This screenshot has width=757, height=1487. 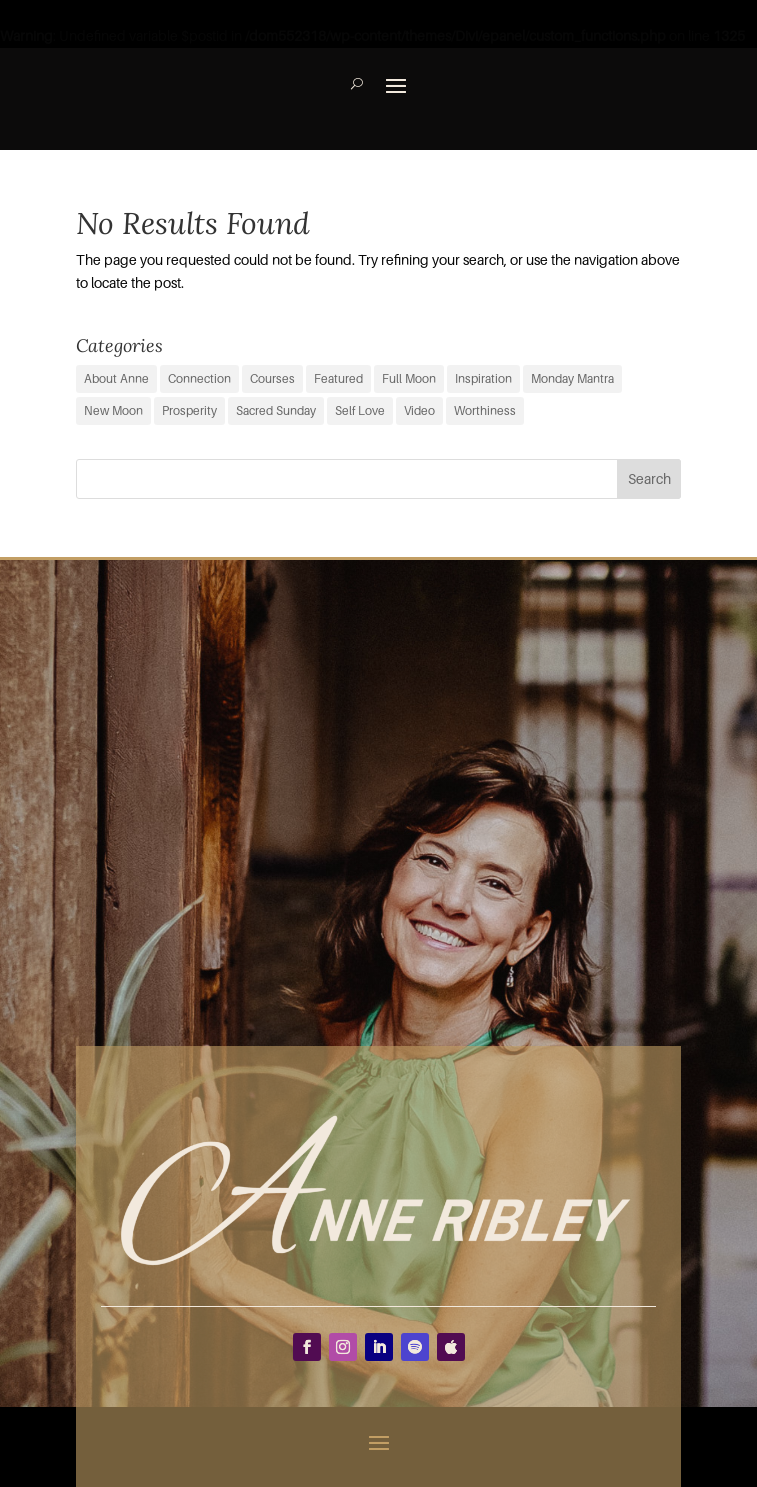 What do you see at coordinates (199, 378) in the screenshot?
I see `Connection [Connection (29 items)]` at bounding box center [199, 378].